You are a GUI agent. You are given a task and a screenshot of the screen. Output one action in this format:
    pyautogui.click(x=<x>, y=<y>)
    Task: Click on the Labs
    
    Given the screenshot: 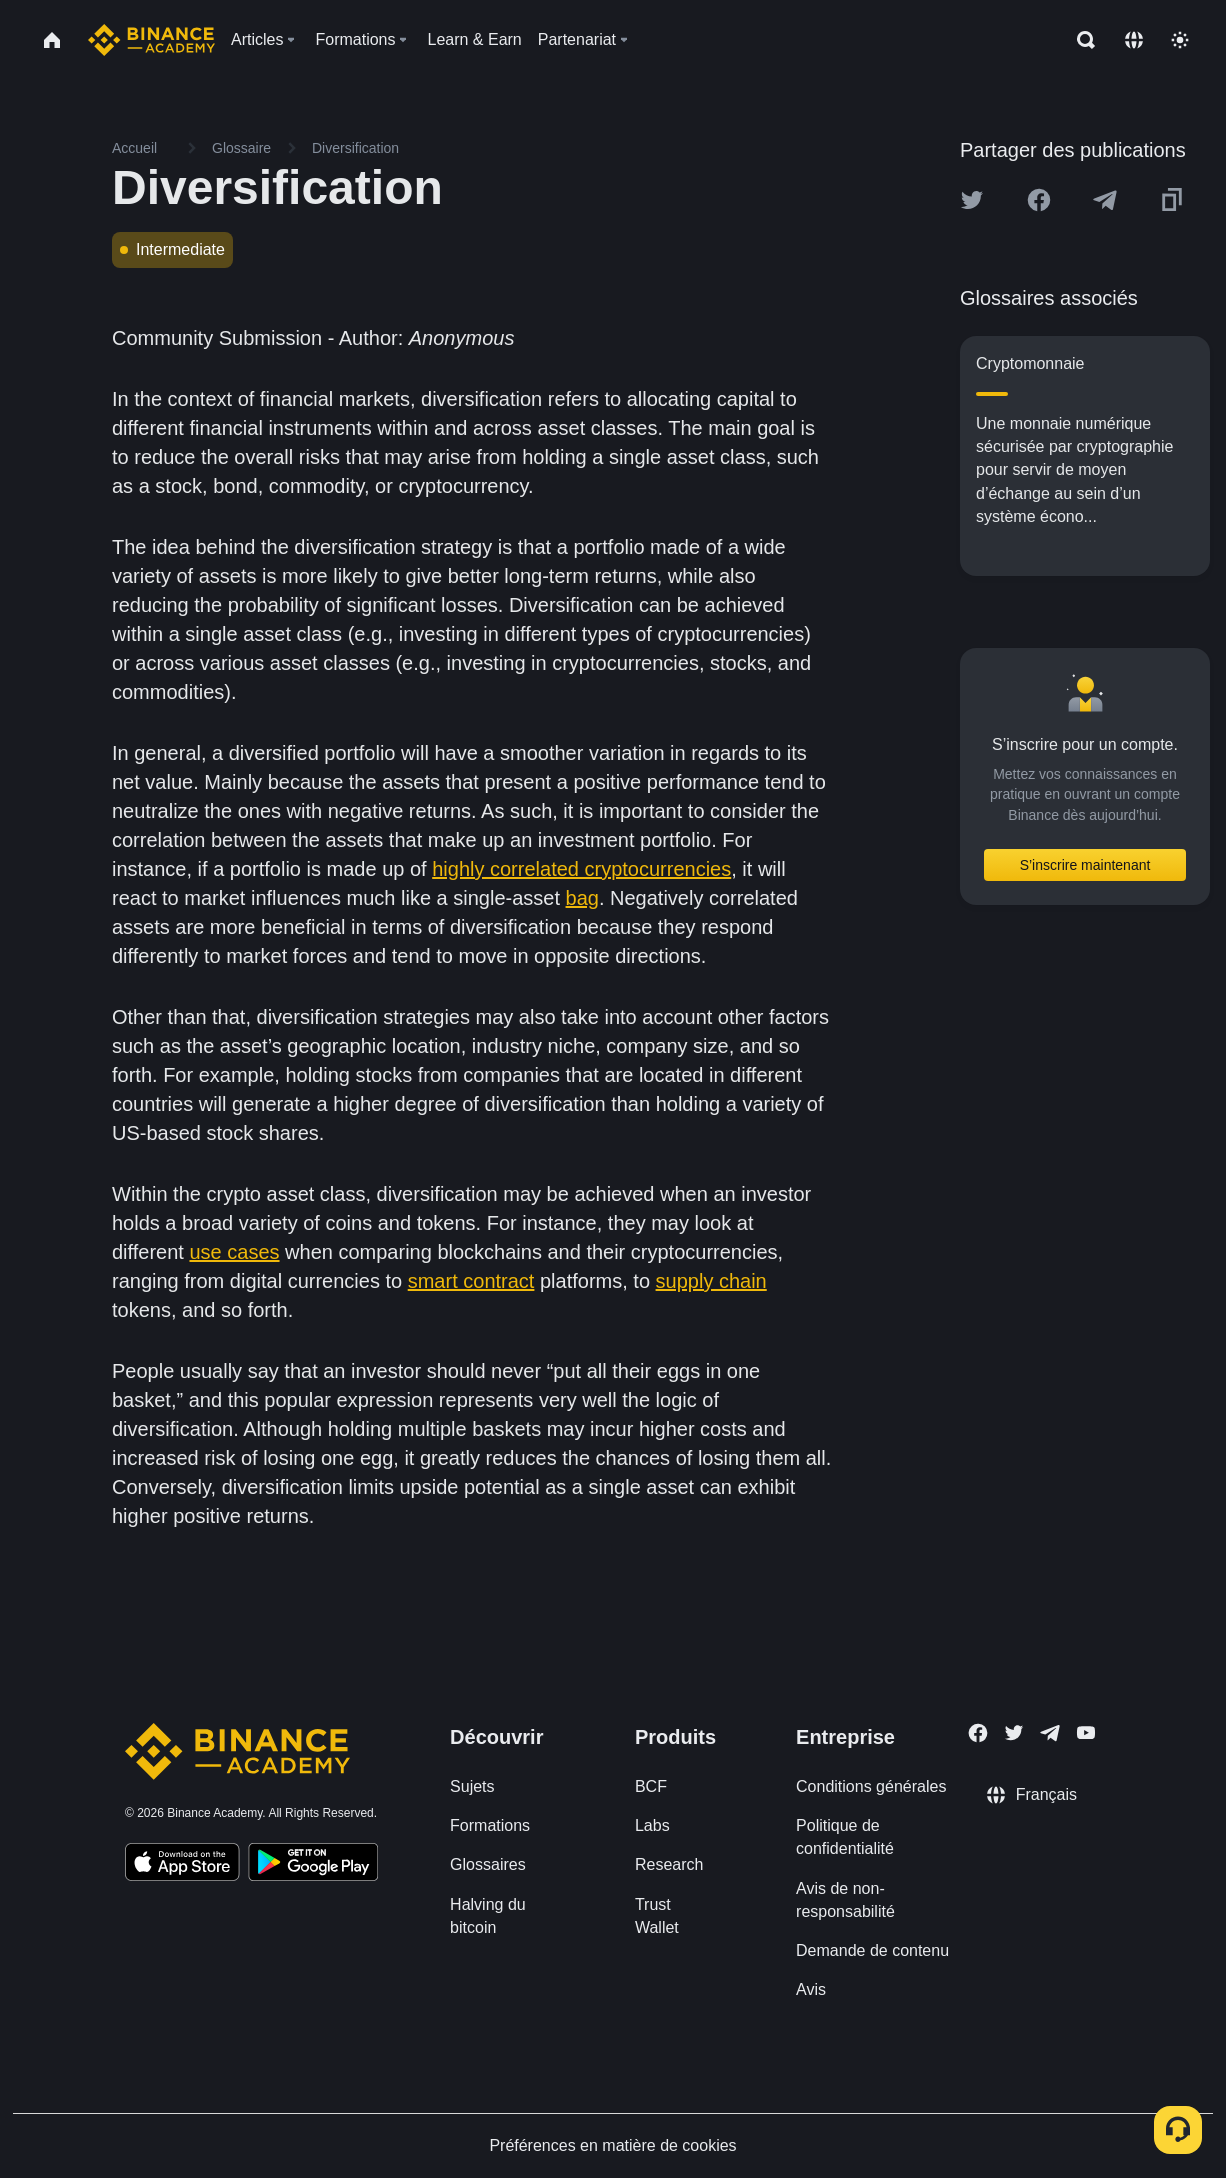 What is the action you would take?
    pyautogui.click(x=652, y=1825)
    